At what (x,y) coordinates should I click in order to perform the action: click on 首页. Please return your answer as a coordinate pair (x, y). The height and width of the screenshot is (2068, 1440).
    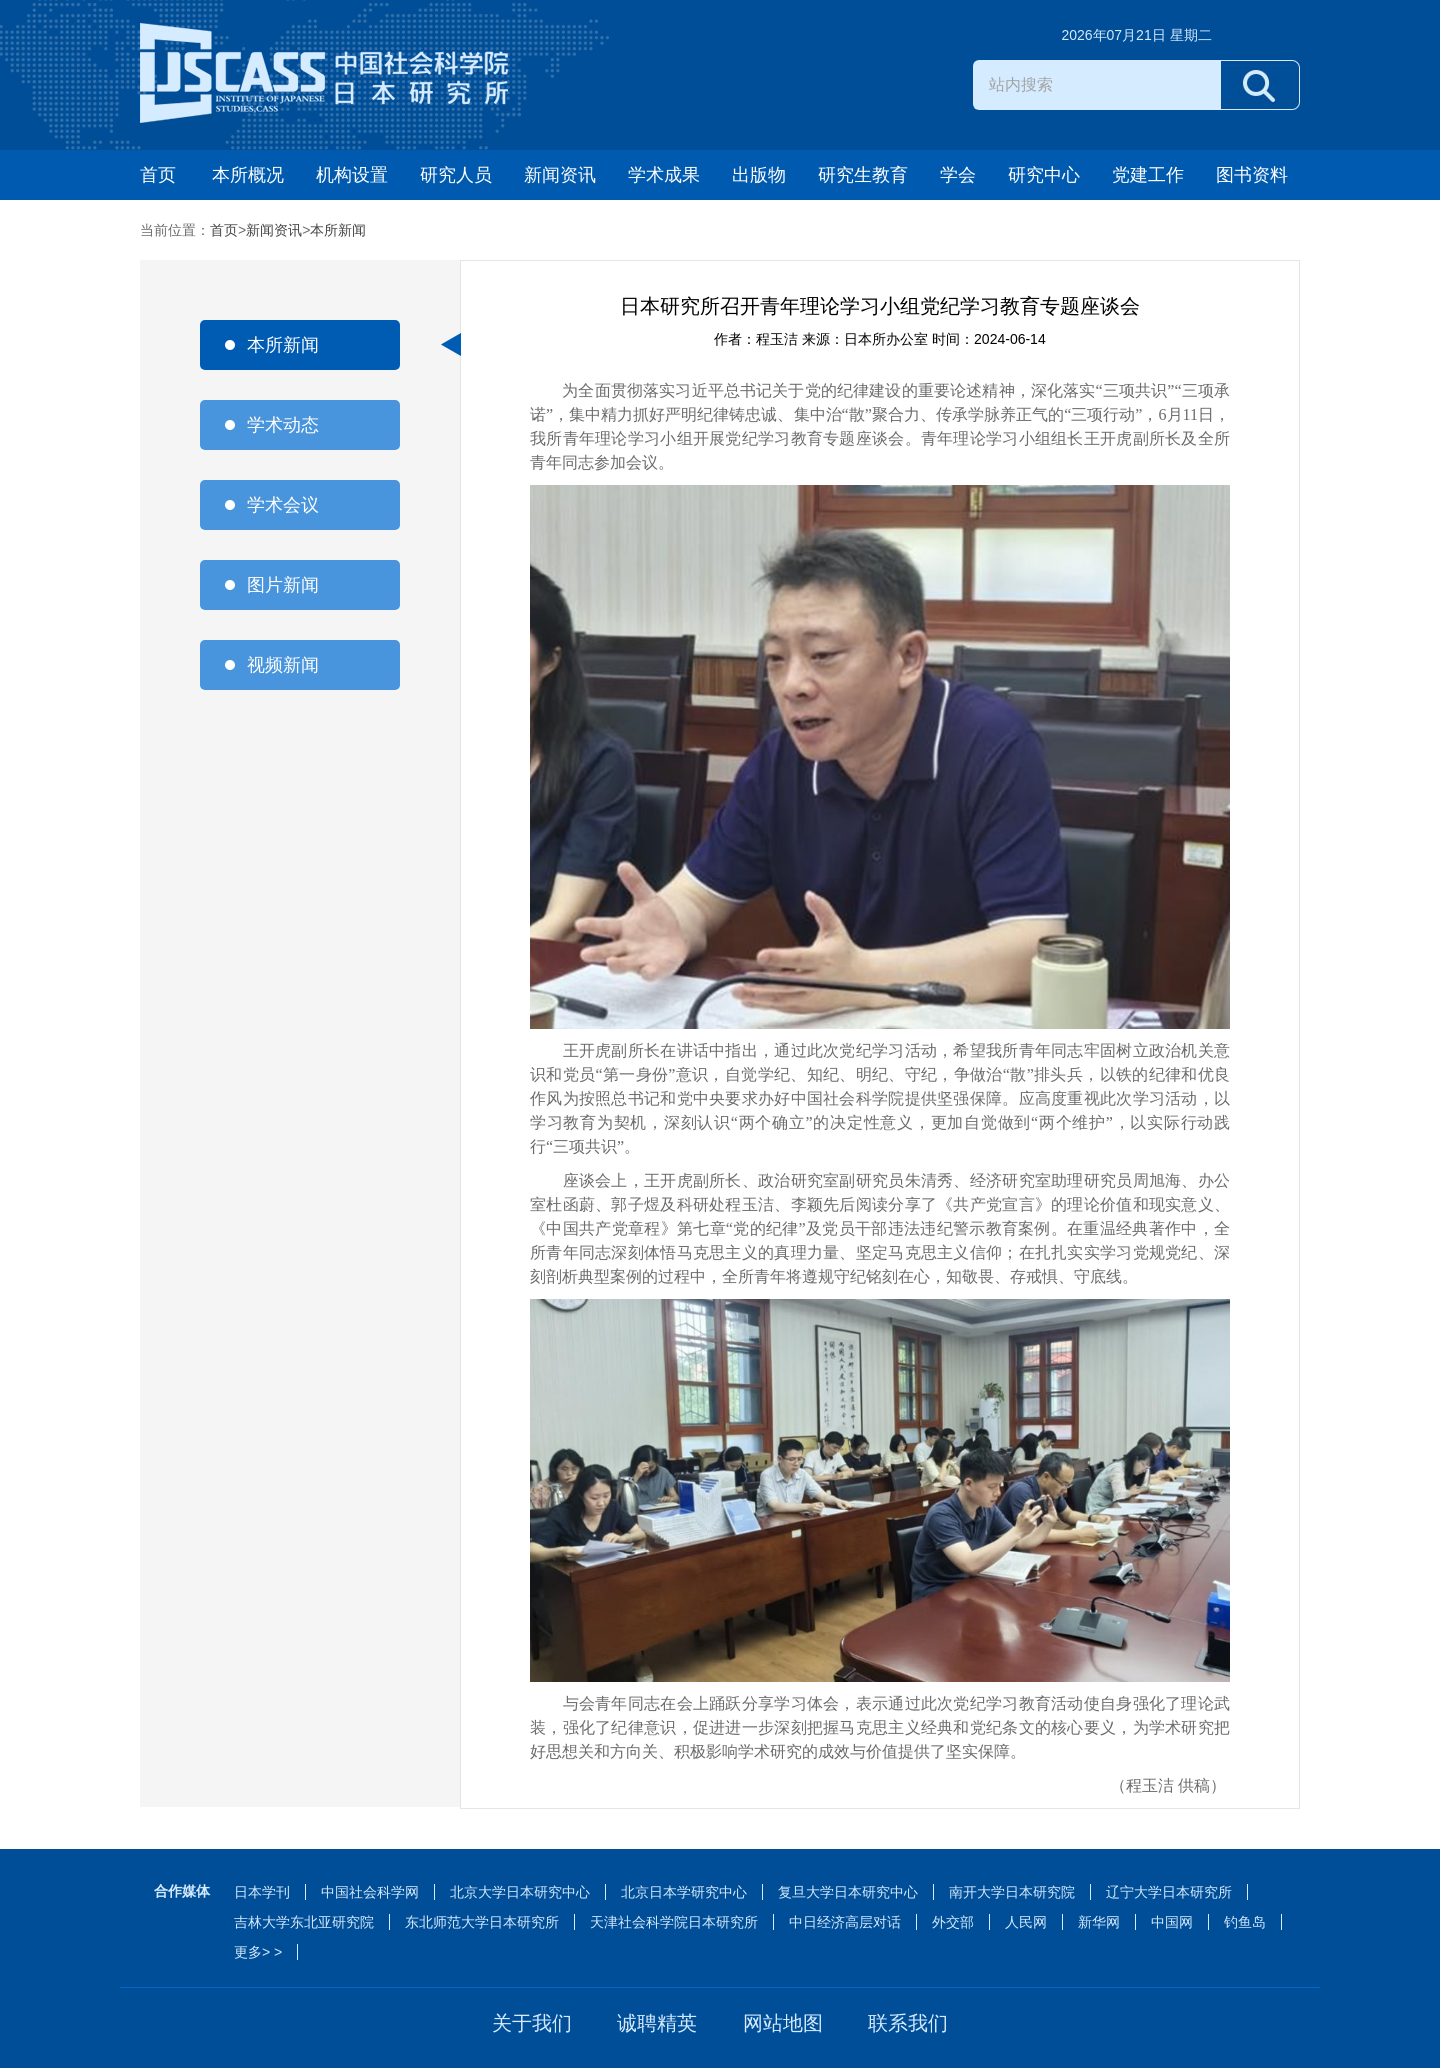
    Looking at the image, I should click on (158, 175).